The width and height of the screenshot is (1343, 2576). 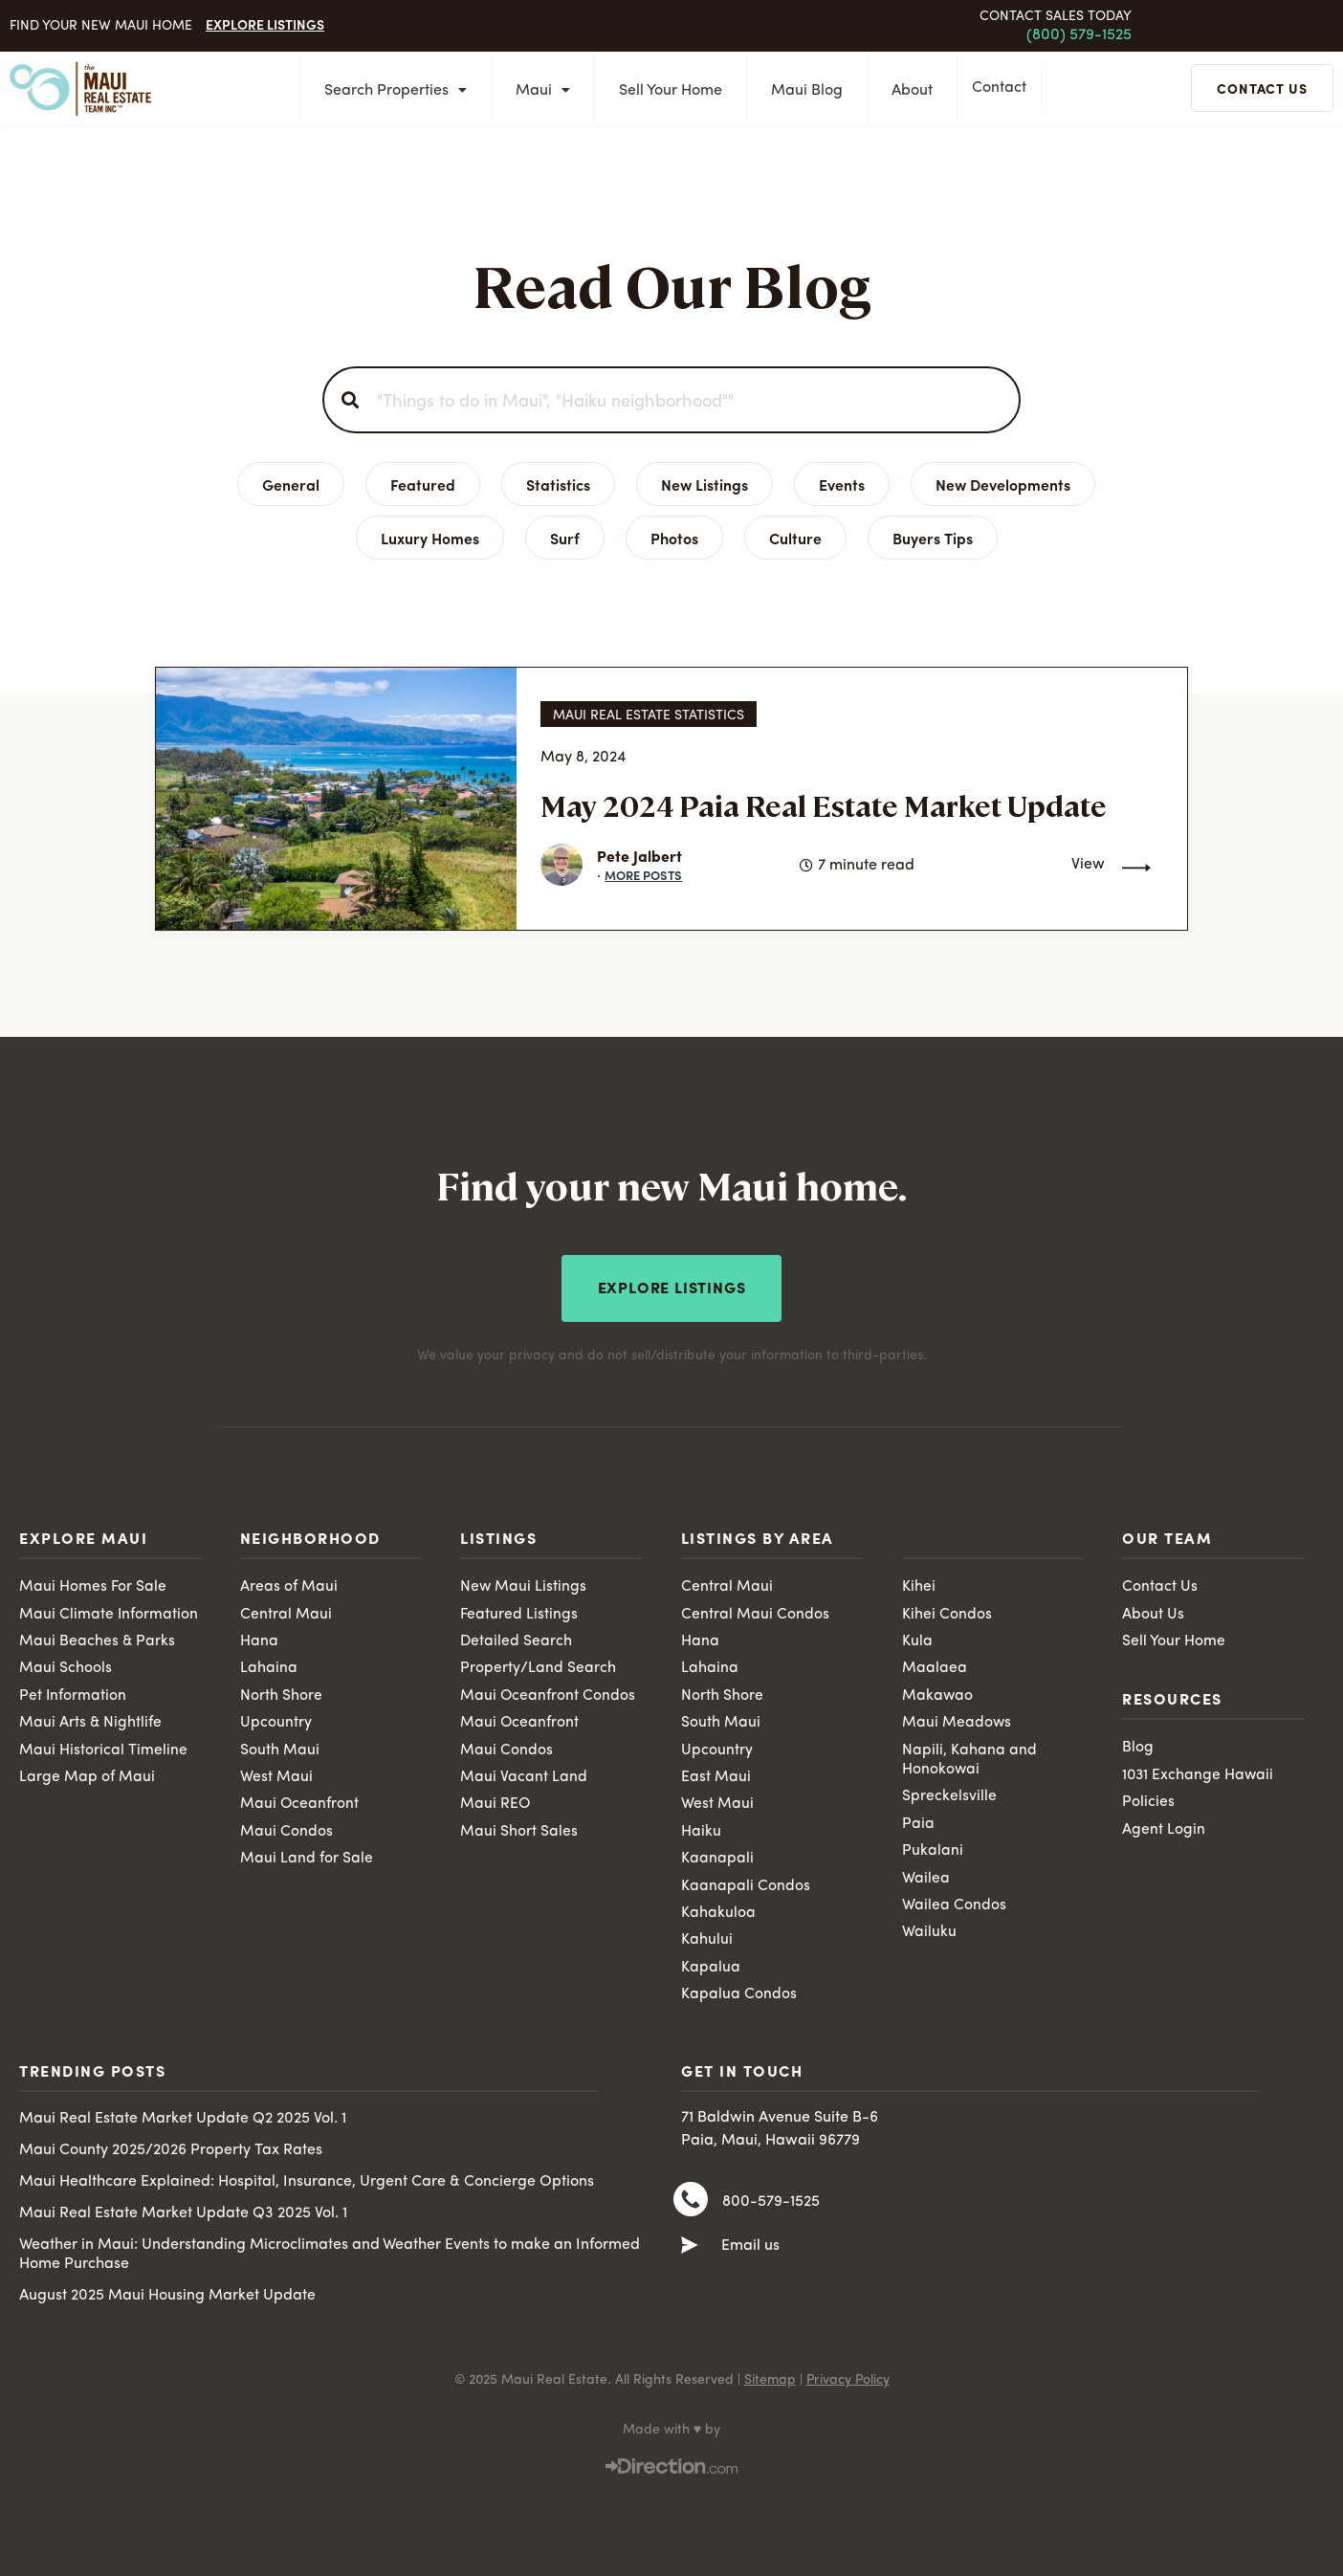 What do you see at coordinates (932, 537) in the screenshot?
I see `Buyers Tips` at bounding box center [932, 537].